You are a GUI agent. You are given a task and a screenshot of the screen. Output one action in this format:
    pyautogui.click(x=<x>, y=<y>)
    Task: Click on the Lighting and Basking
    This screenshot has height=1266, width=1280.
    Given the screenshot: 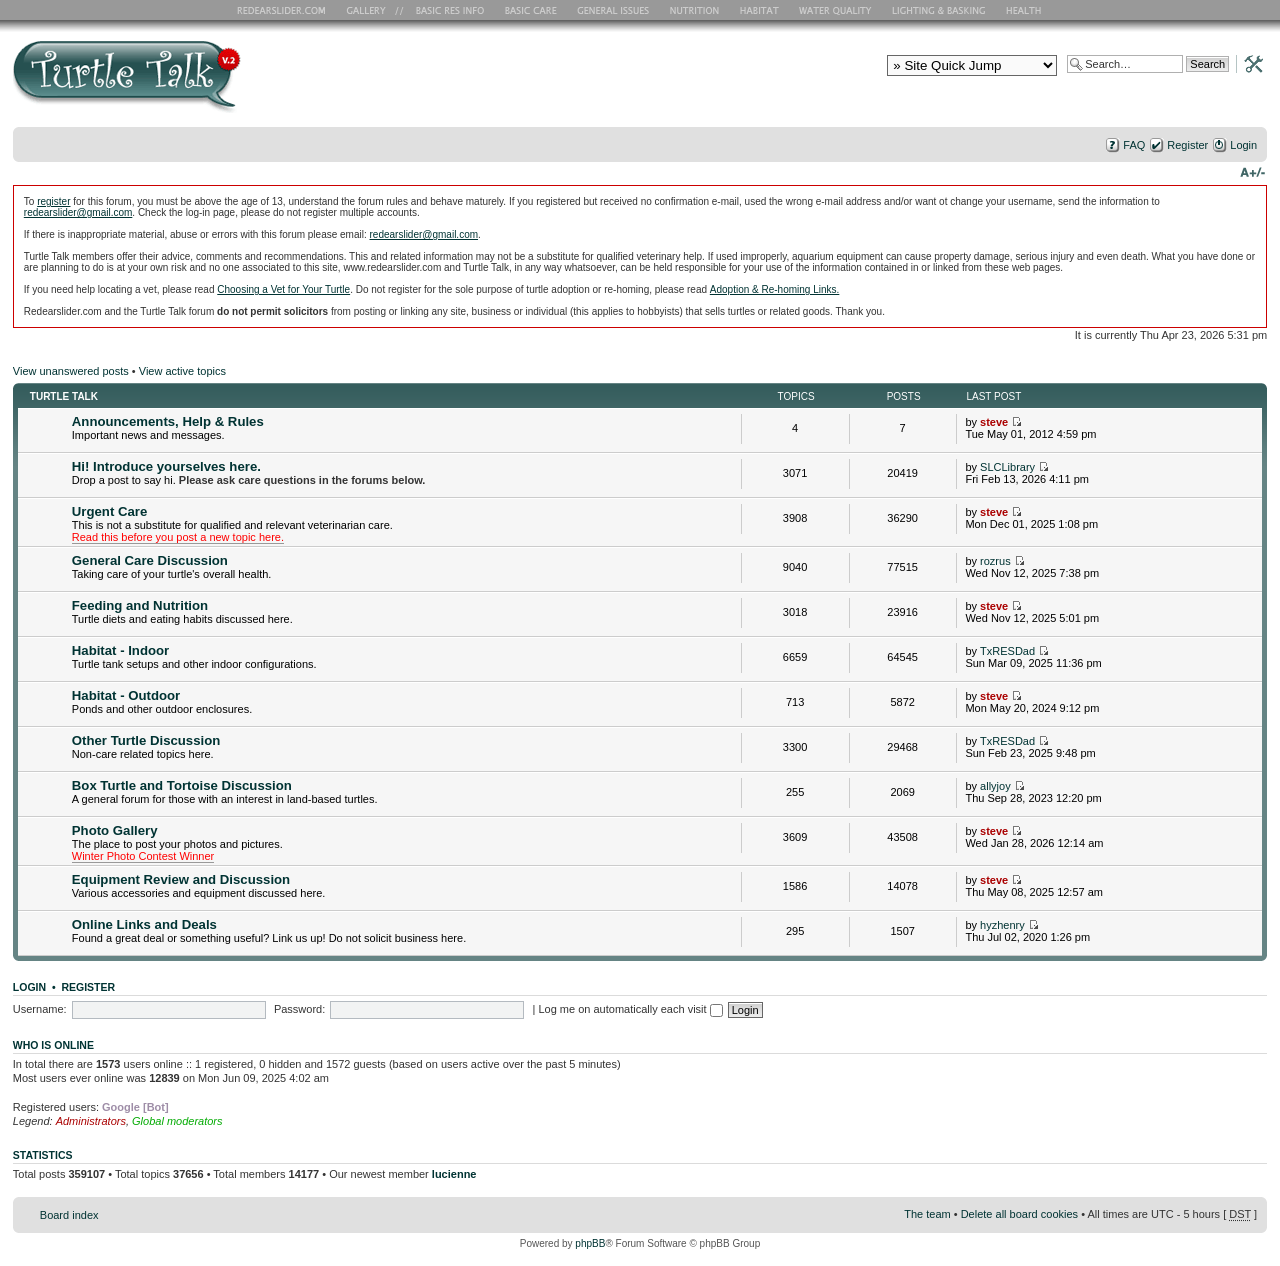 What is the action you would take?
    pyautogui.click(x=940, y=10)
    